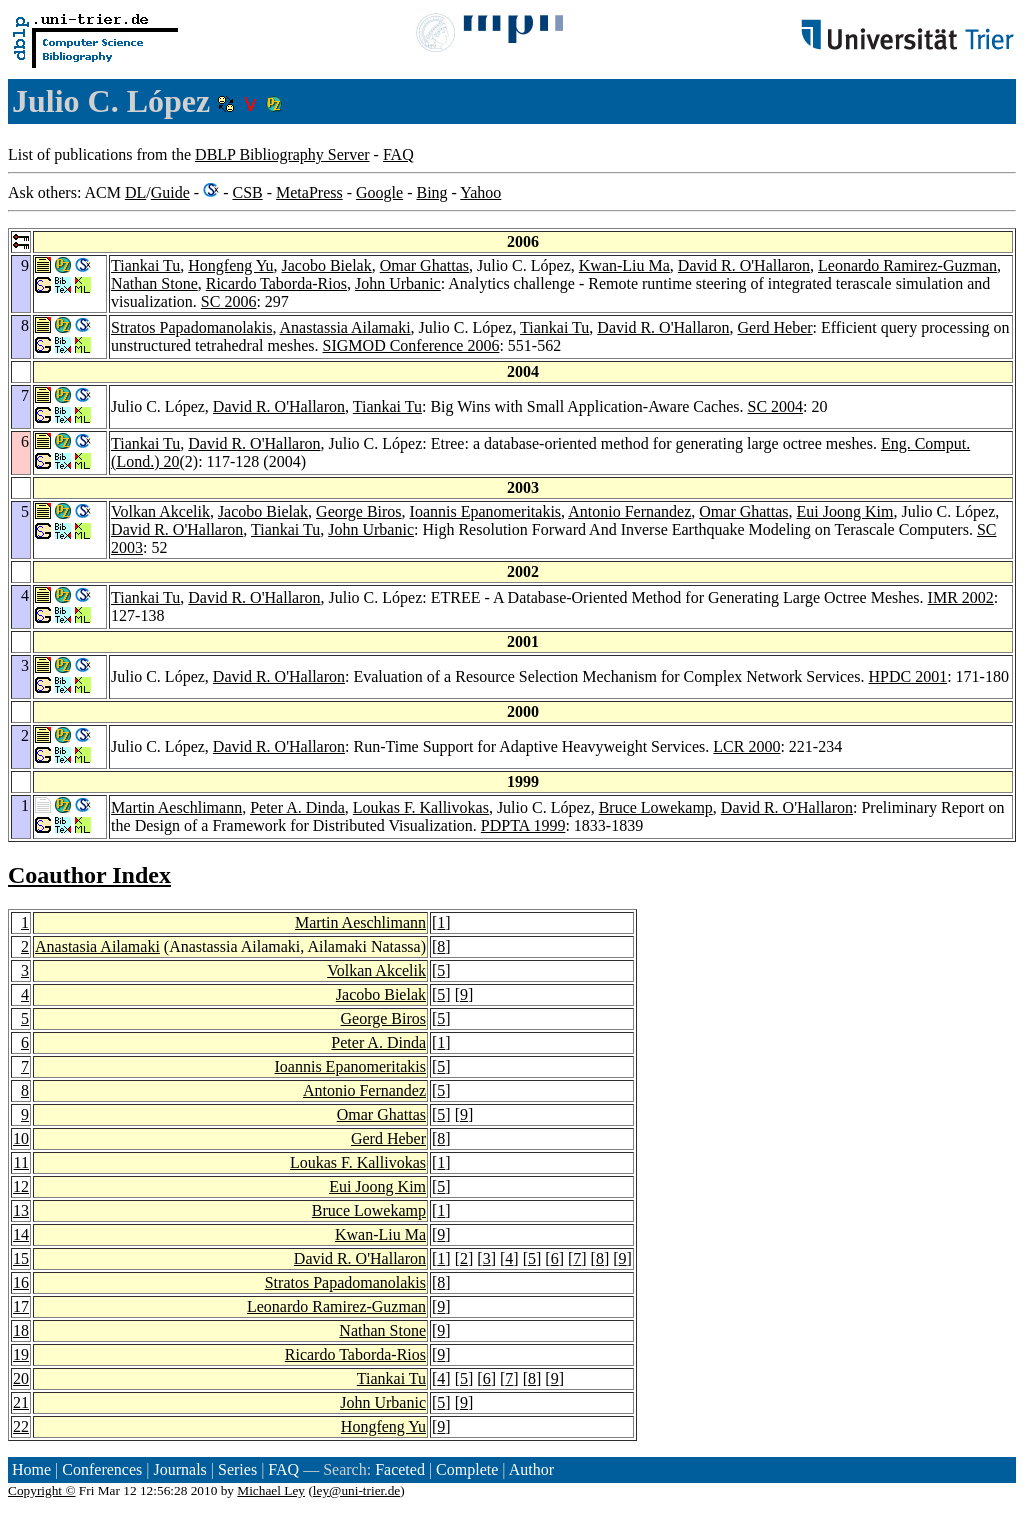 The height and width of the screenshot is (1515, 1024). Describe the element at coordinates (282, 154) in the screenshot. I see `DBLP Bibliography Server` at that location.